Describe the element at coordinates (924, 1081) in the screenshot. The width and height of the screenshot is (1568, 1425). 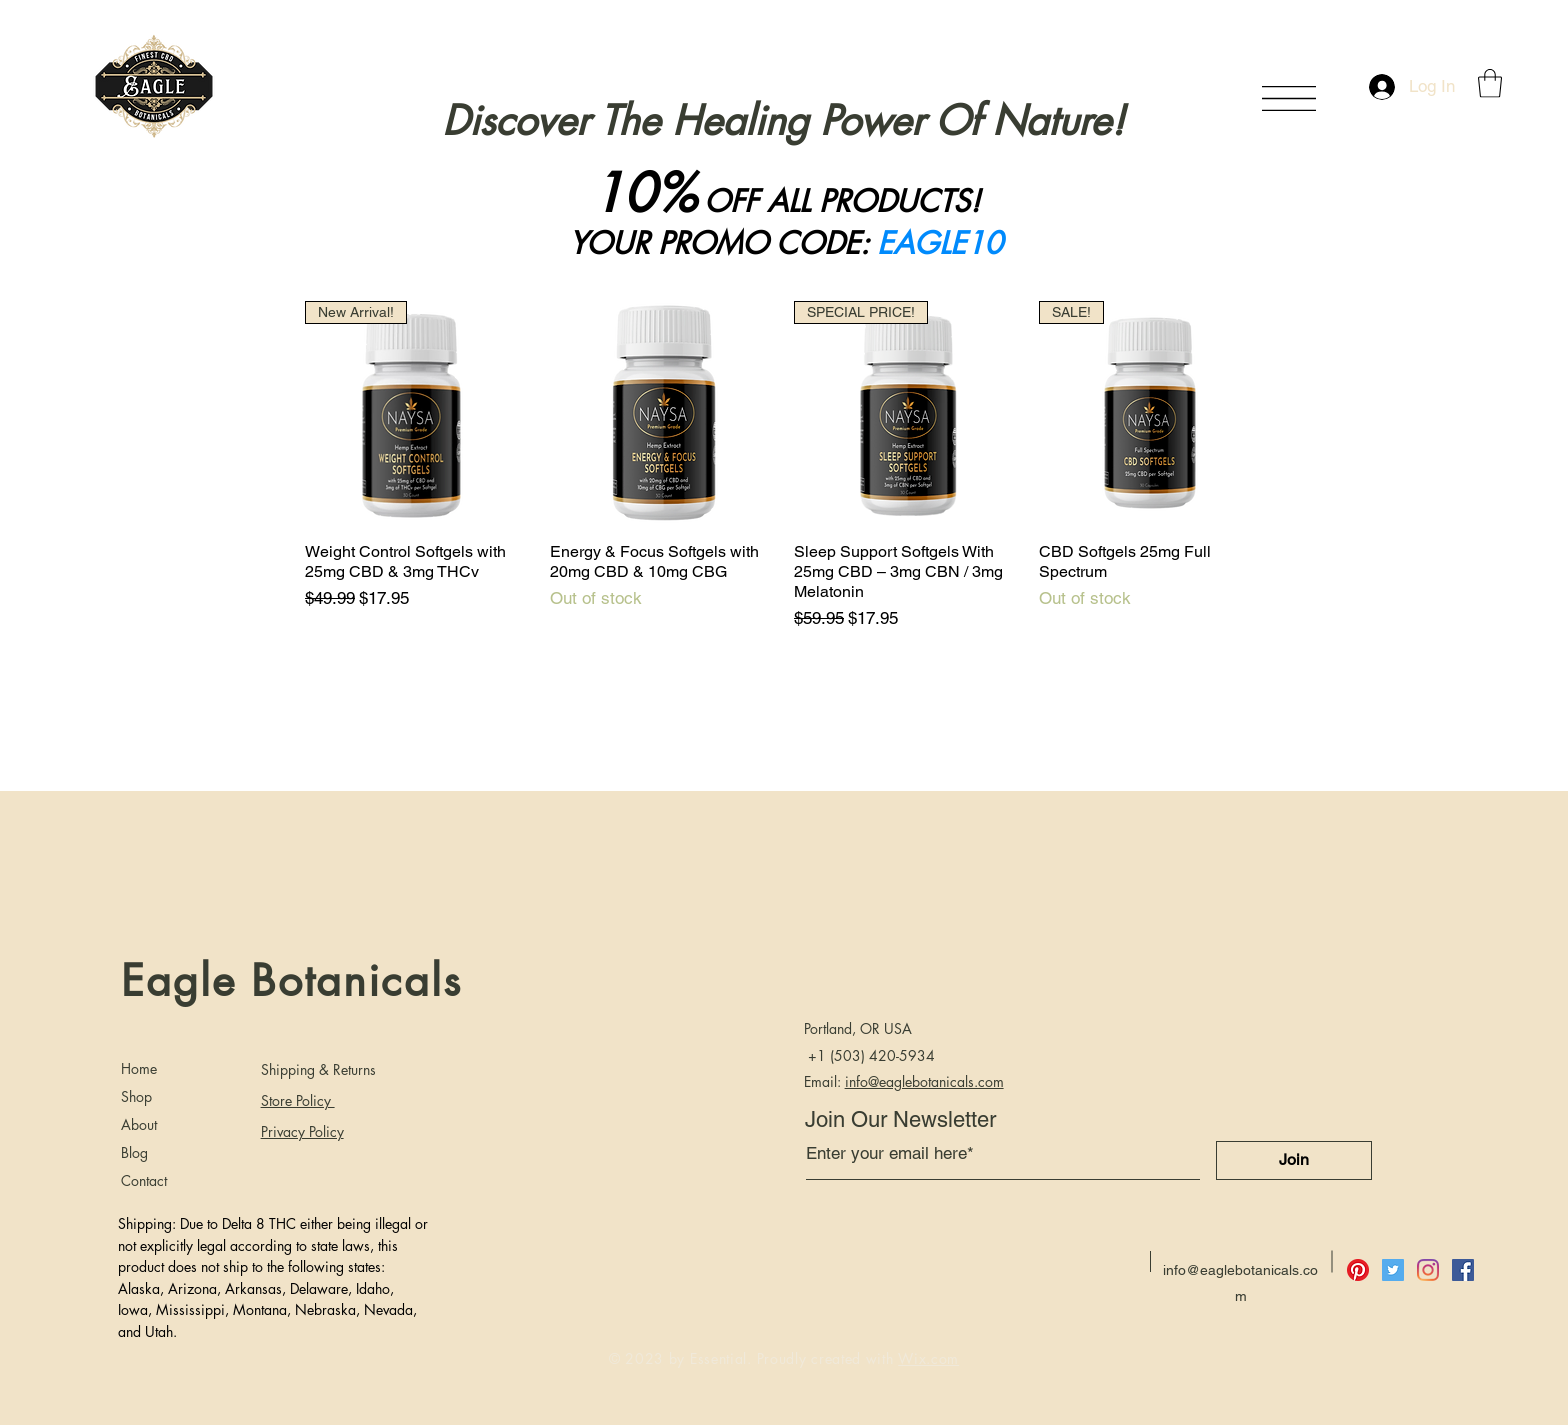
I see `info@eaglebotanicals.com` at that location.